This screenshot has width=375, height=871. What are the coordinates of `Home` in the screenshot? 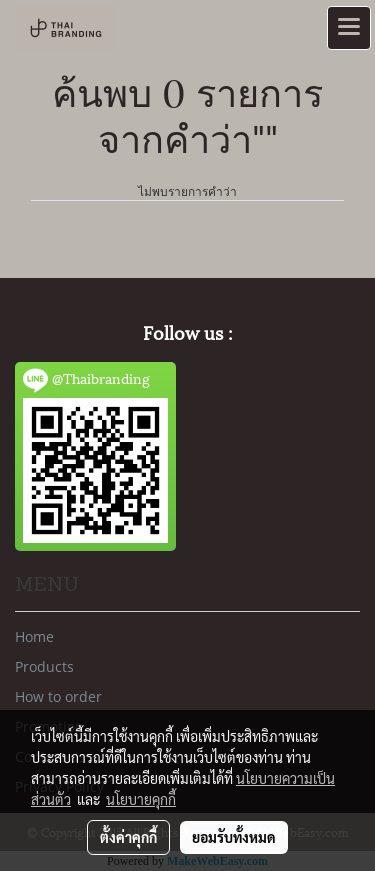 It's located at (34, 636).